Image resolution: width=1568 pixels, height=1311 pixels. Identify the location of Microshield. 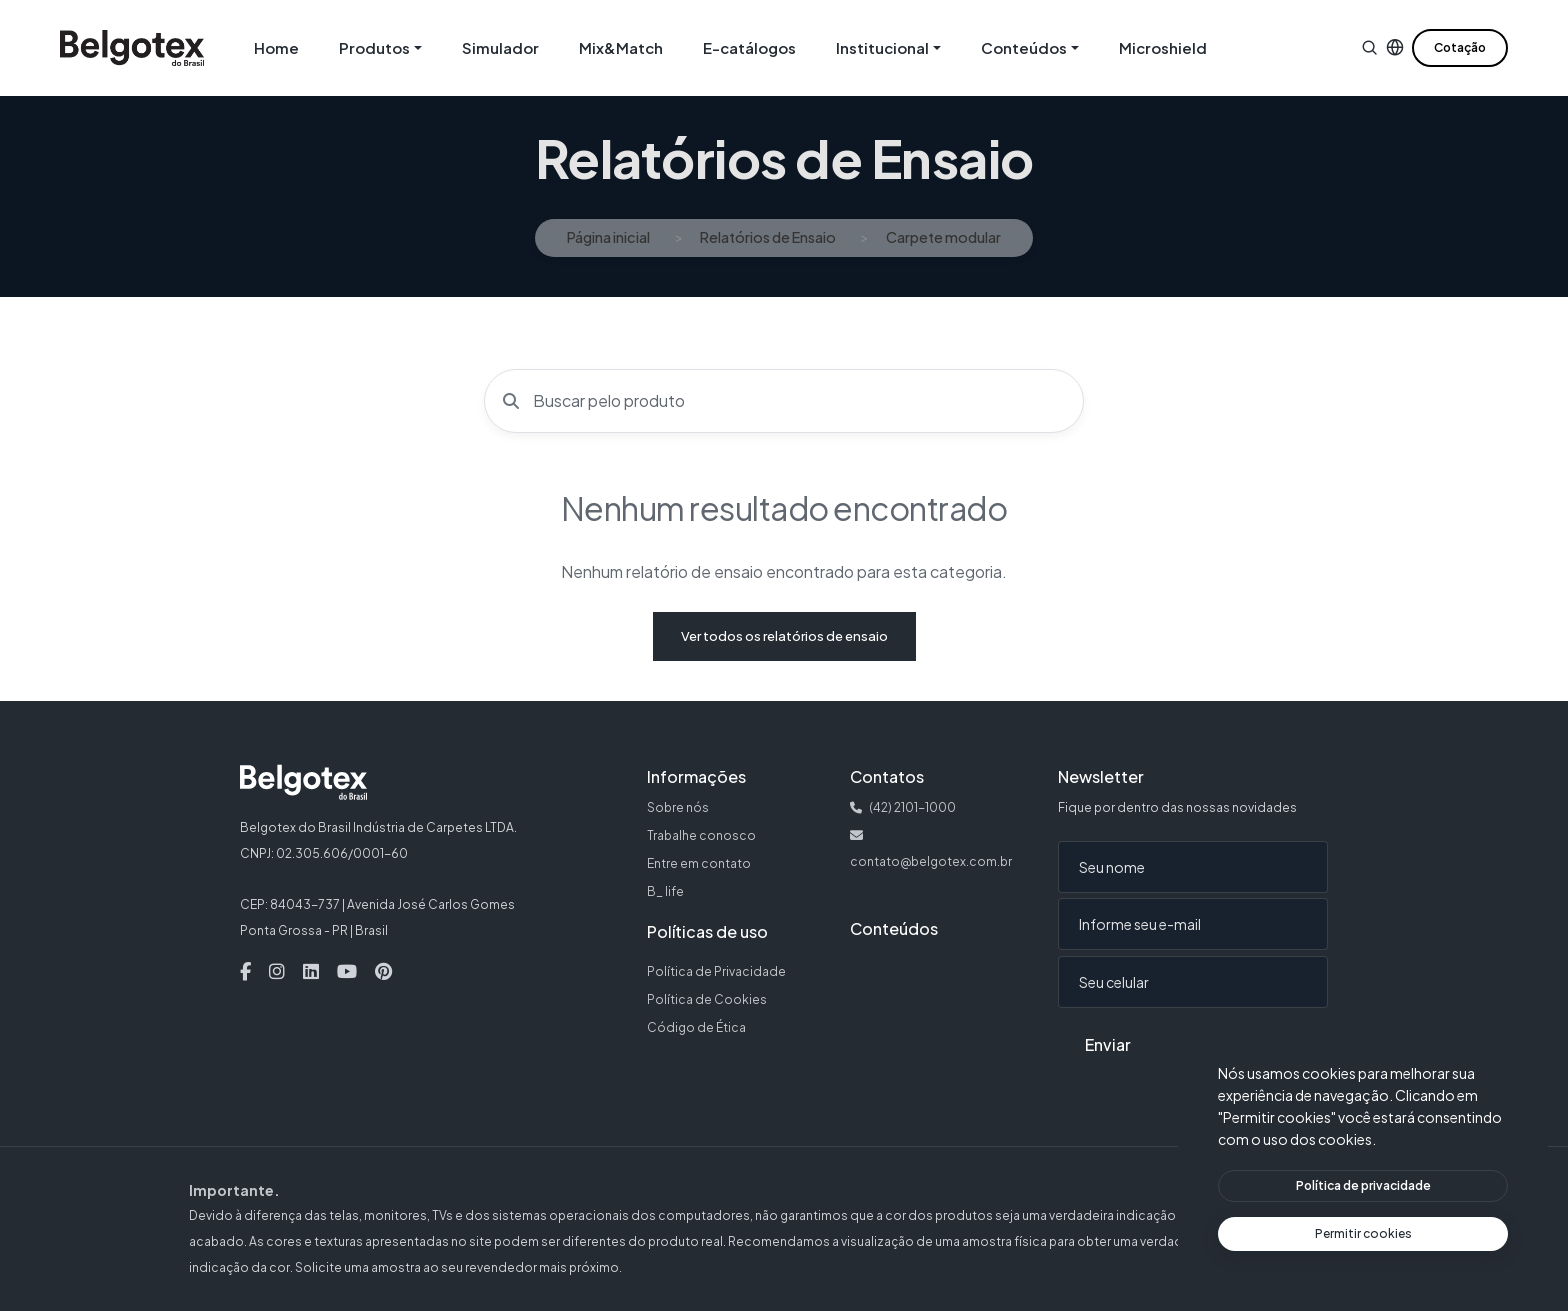
(1163, 47).